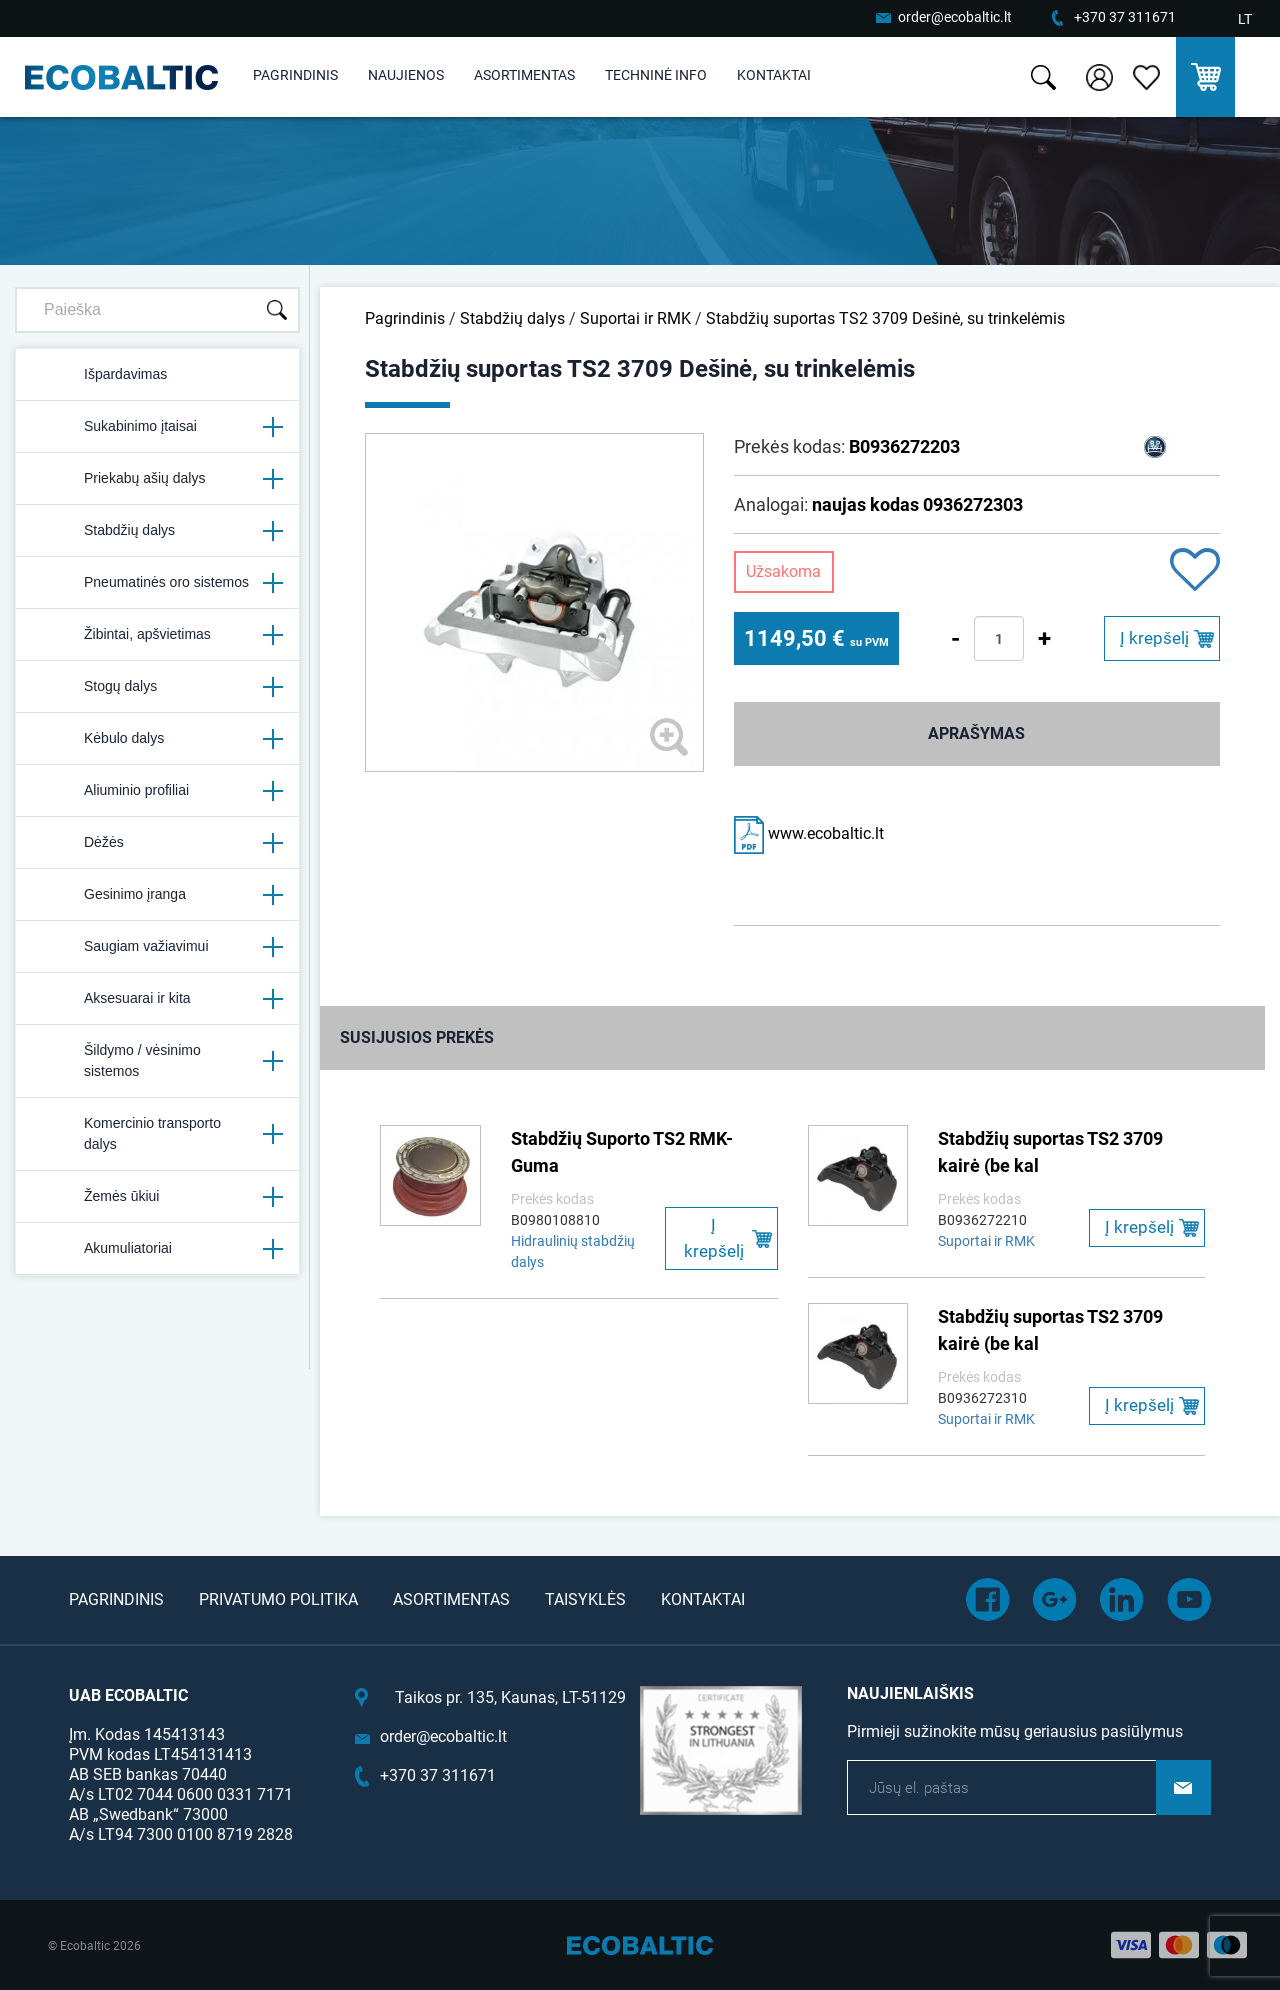  I want to click on Aksesuarai ir kita, so click(157, 999).